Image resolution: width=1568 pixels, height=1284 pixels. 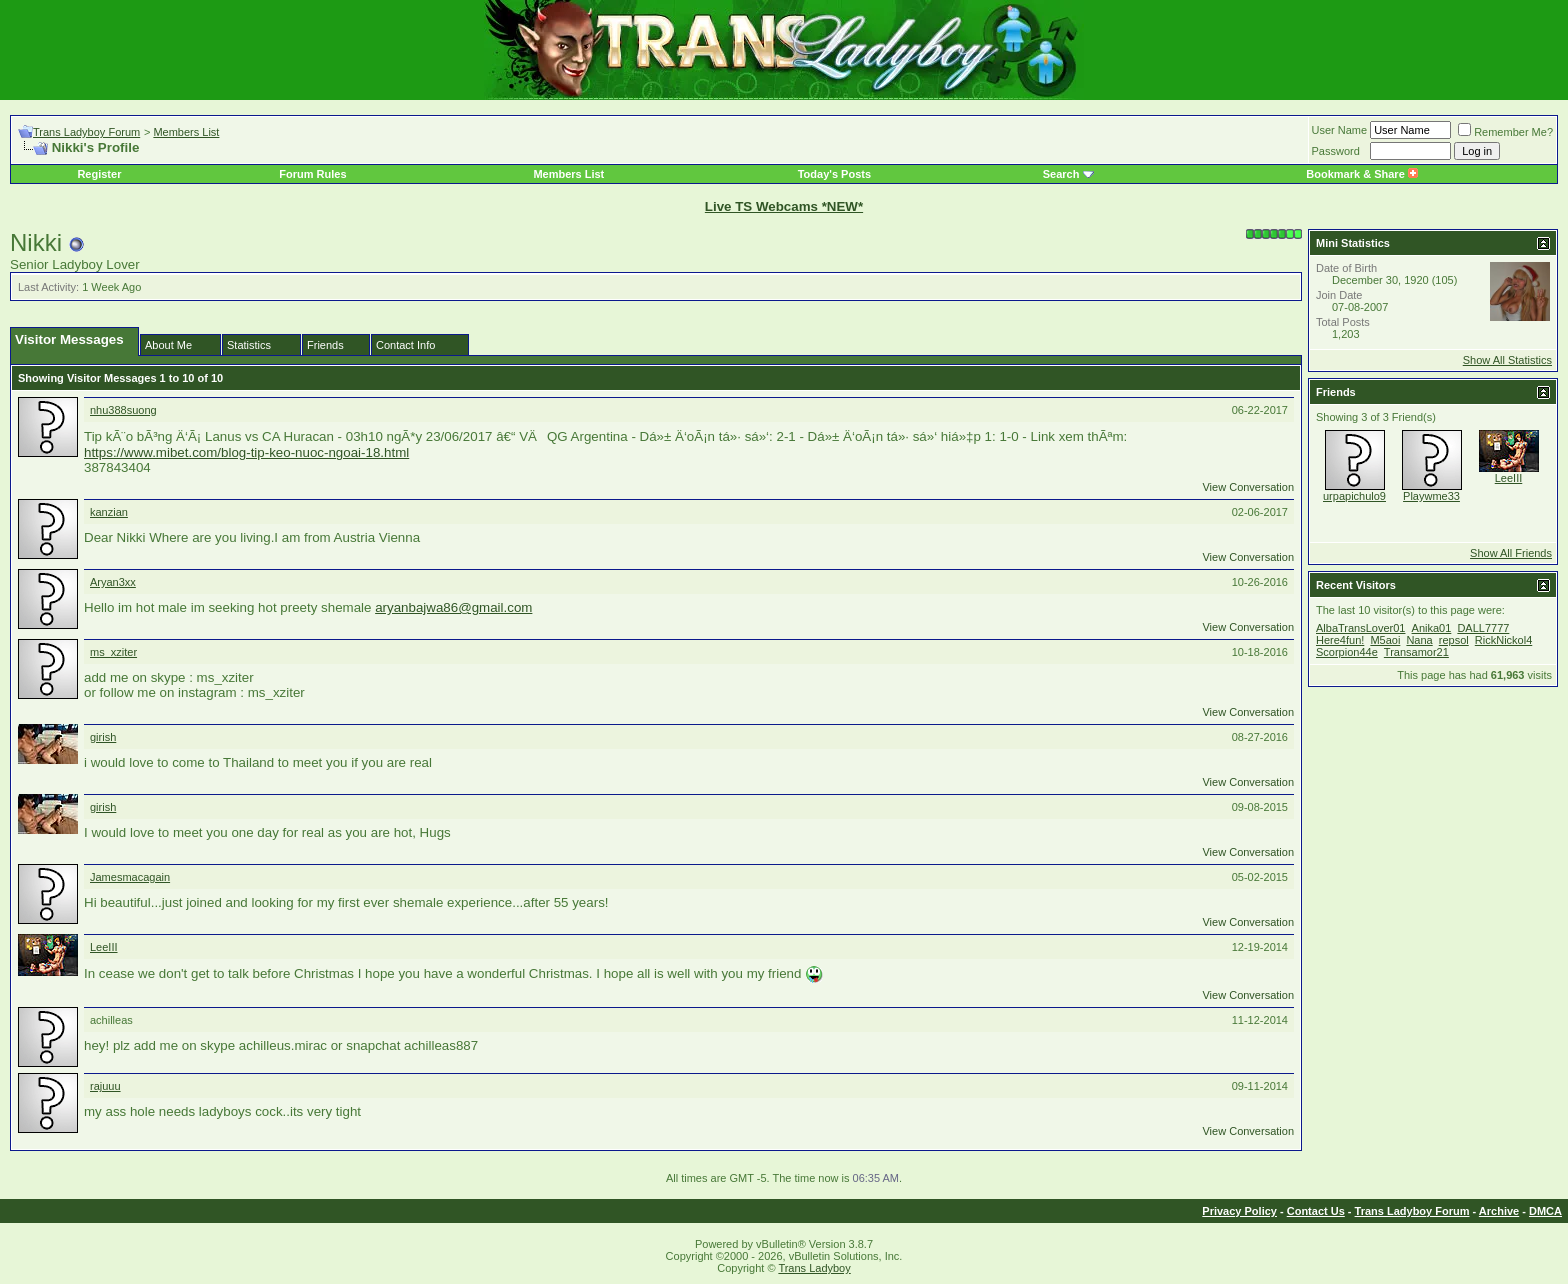 I want to click on Today's Posts, so click(x=834, y=174).